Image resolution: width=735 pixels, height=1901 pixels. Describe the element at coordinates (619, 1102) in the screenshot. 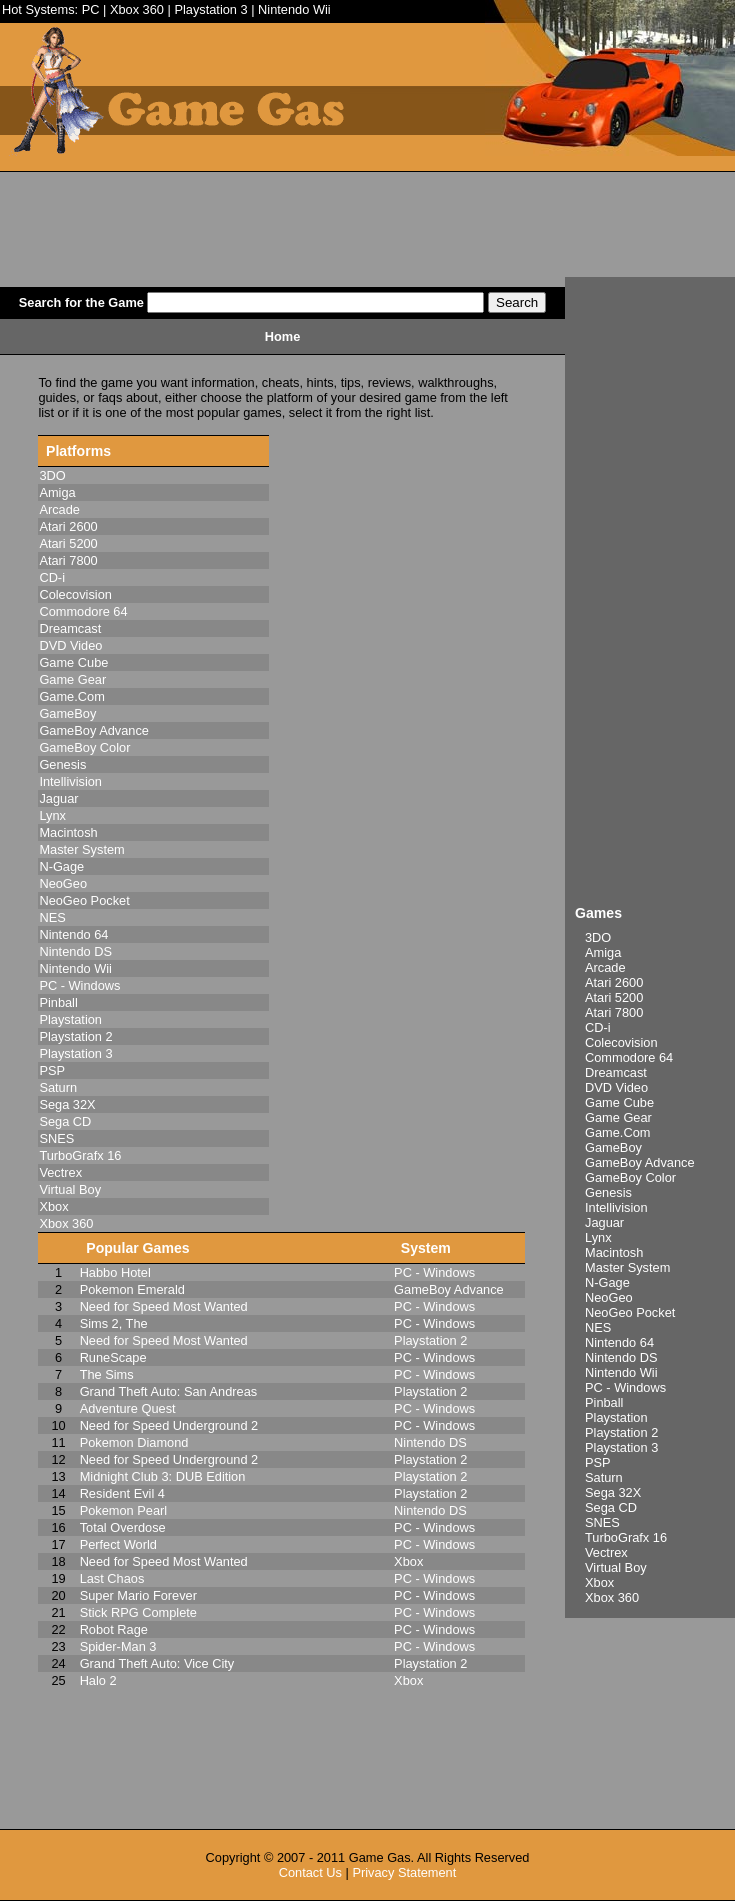

I see `Game Cube` at that location.